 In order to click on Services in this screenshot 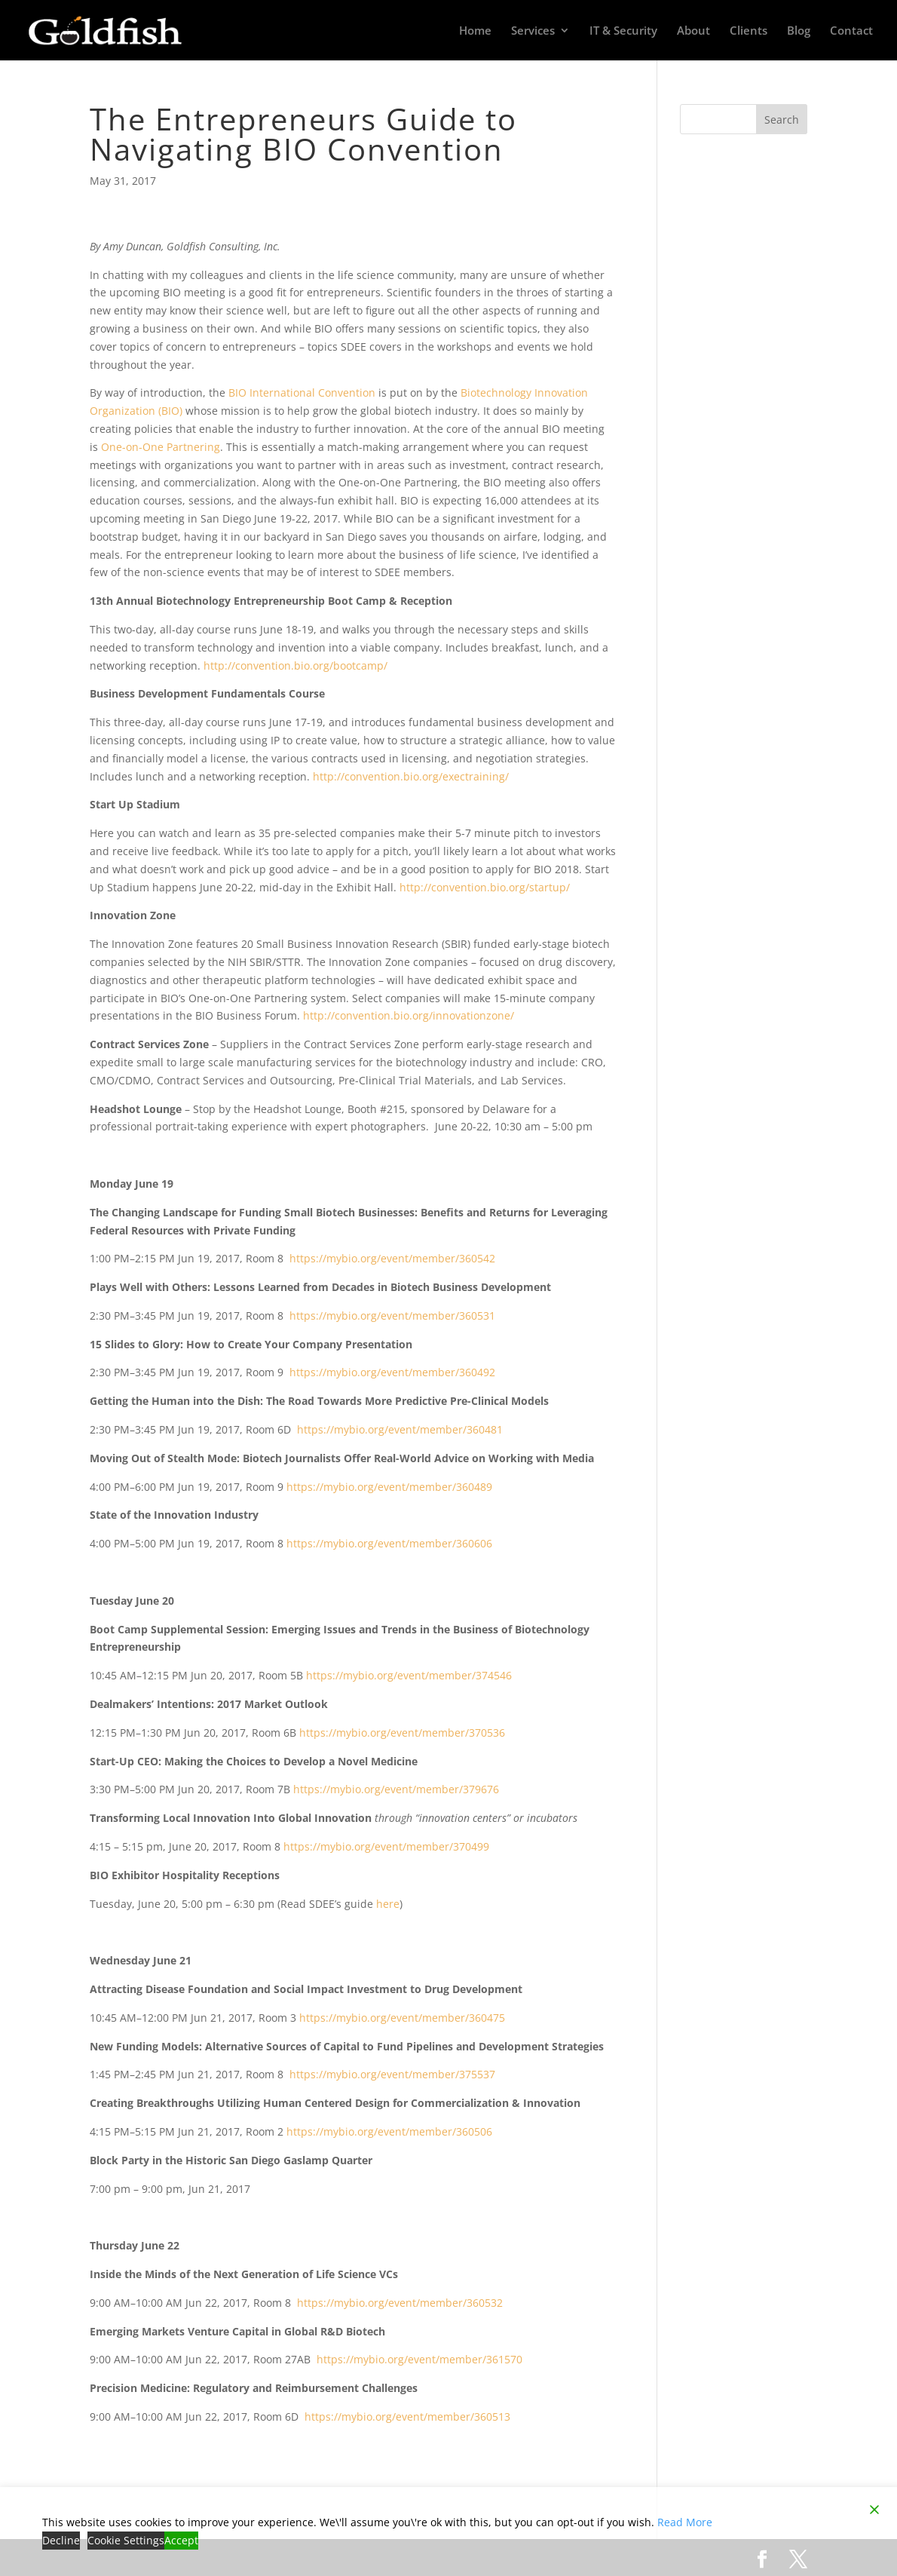, I will do `click(533, 31)`.